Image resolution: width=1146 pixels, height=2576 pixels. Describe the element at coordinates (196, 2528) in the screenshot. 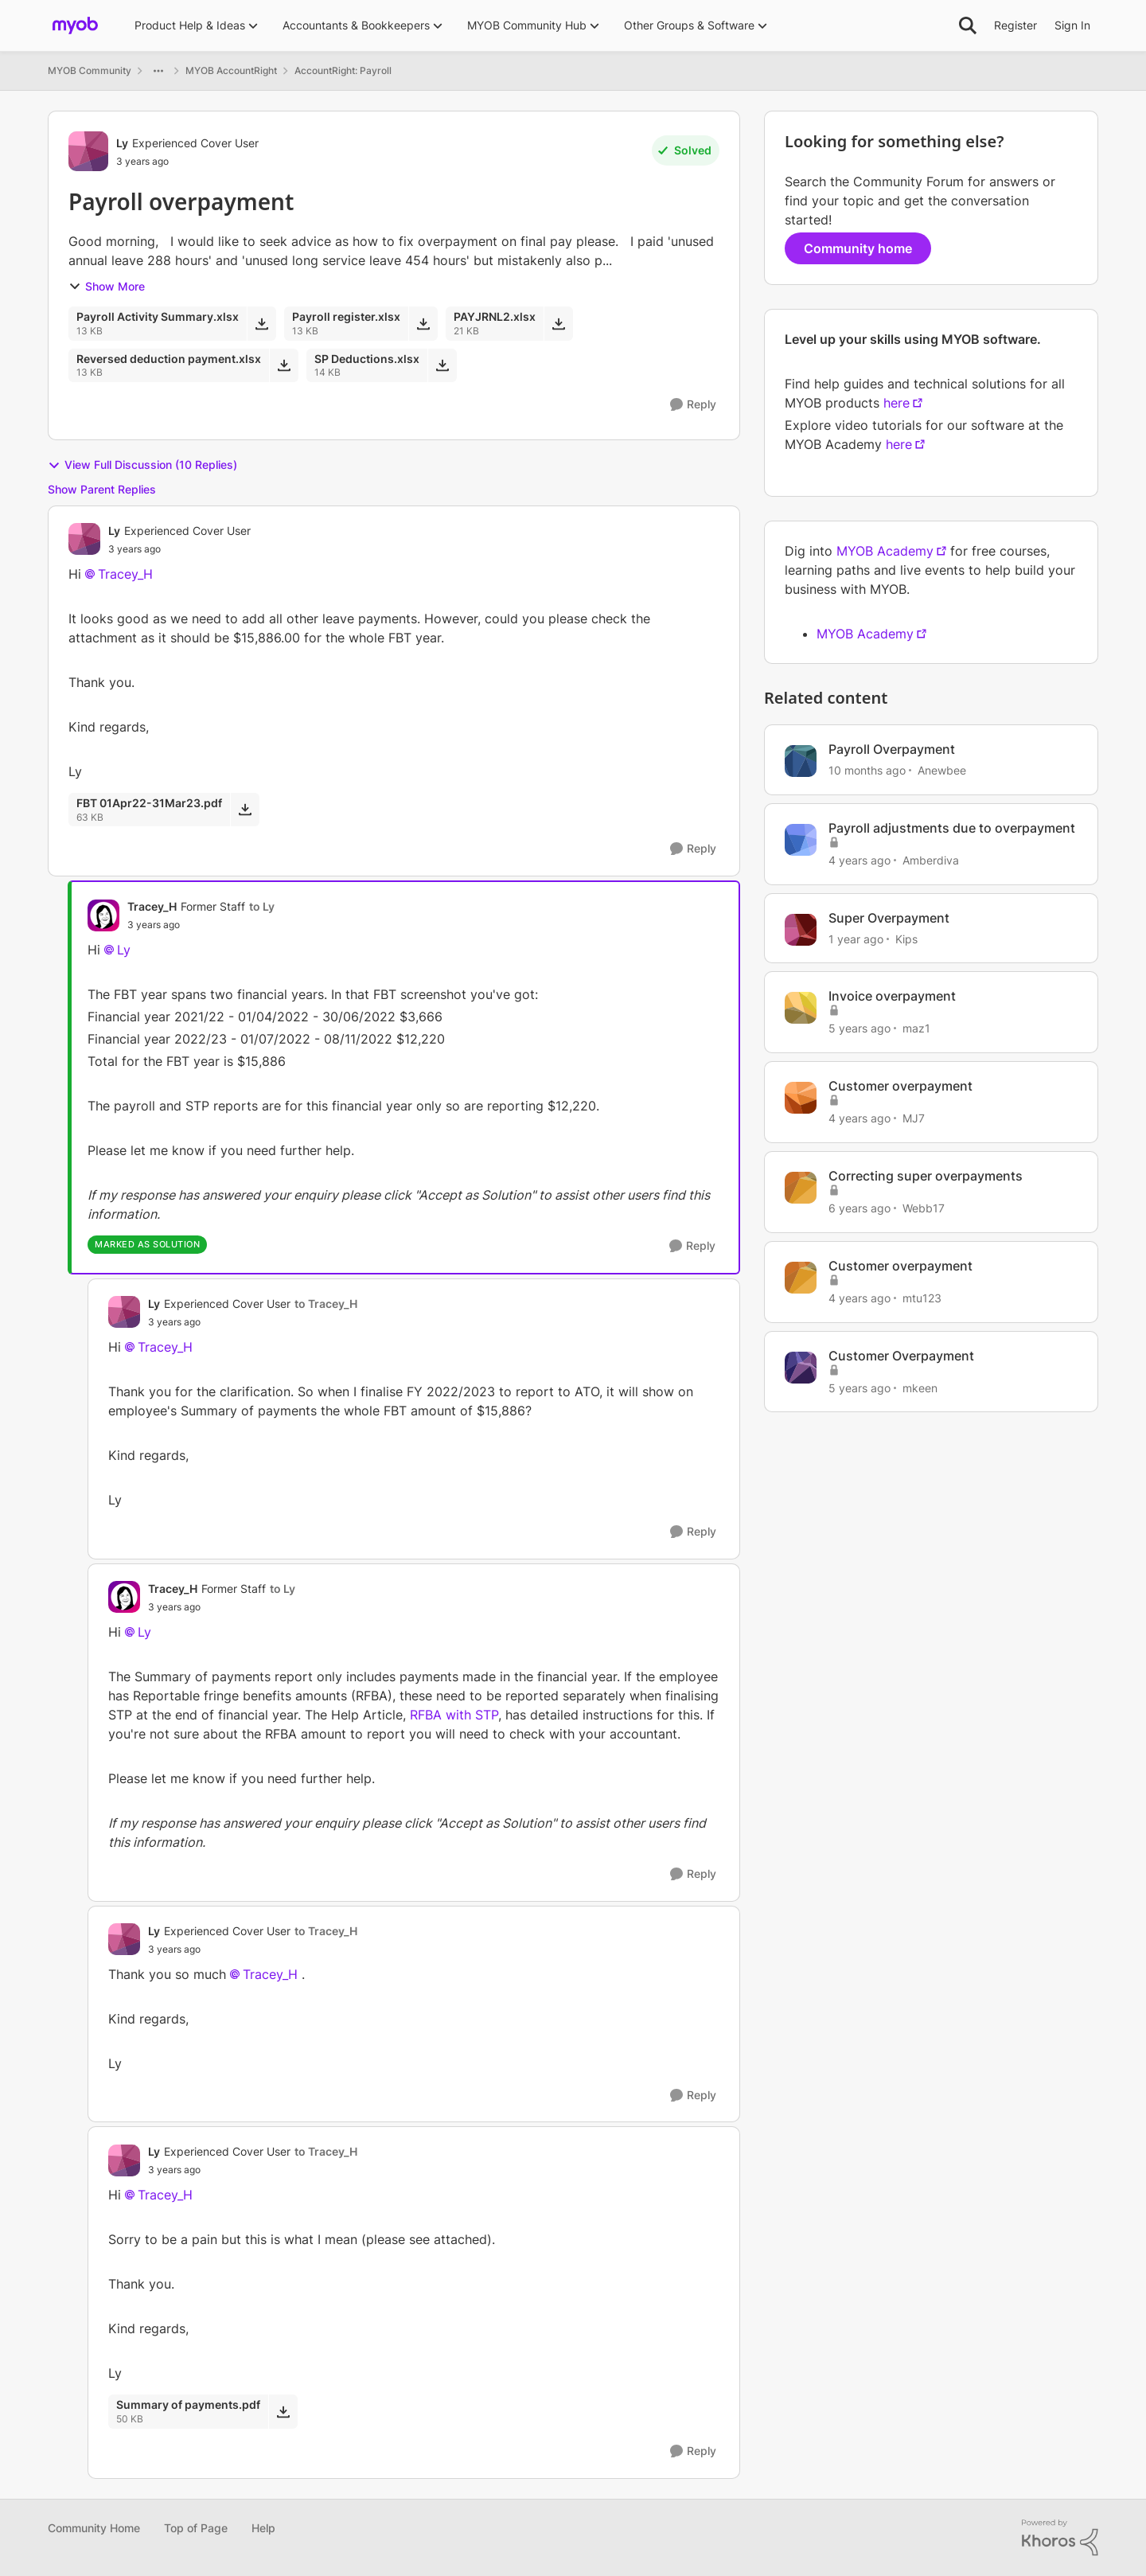

I see `Top of Page` at that location.